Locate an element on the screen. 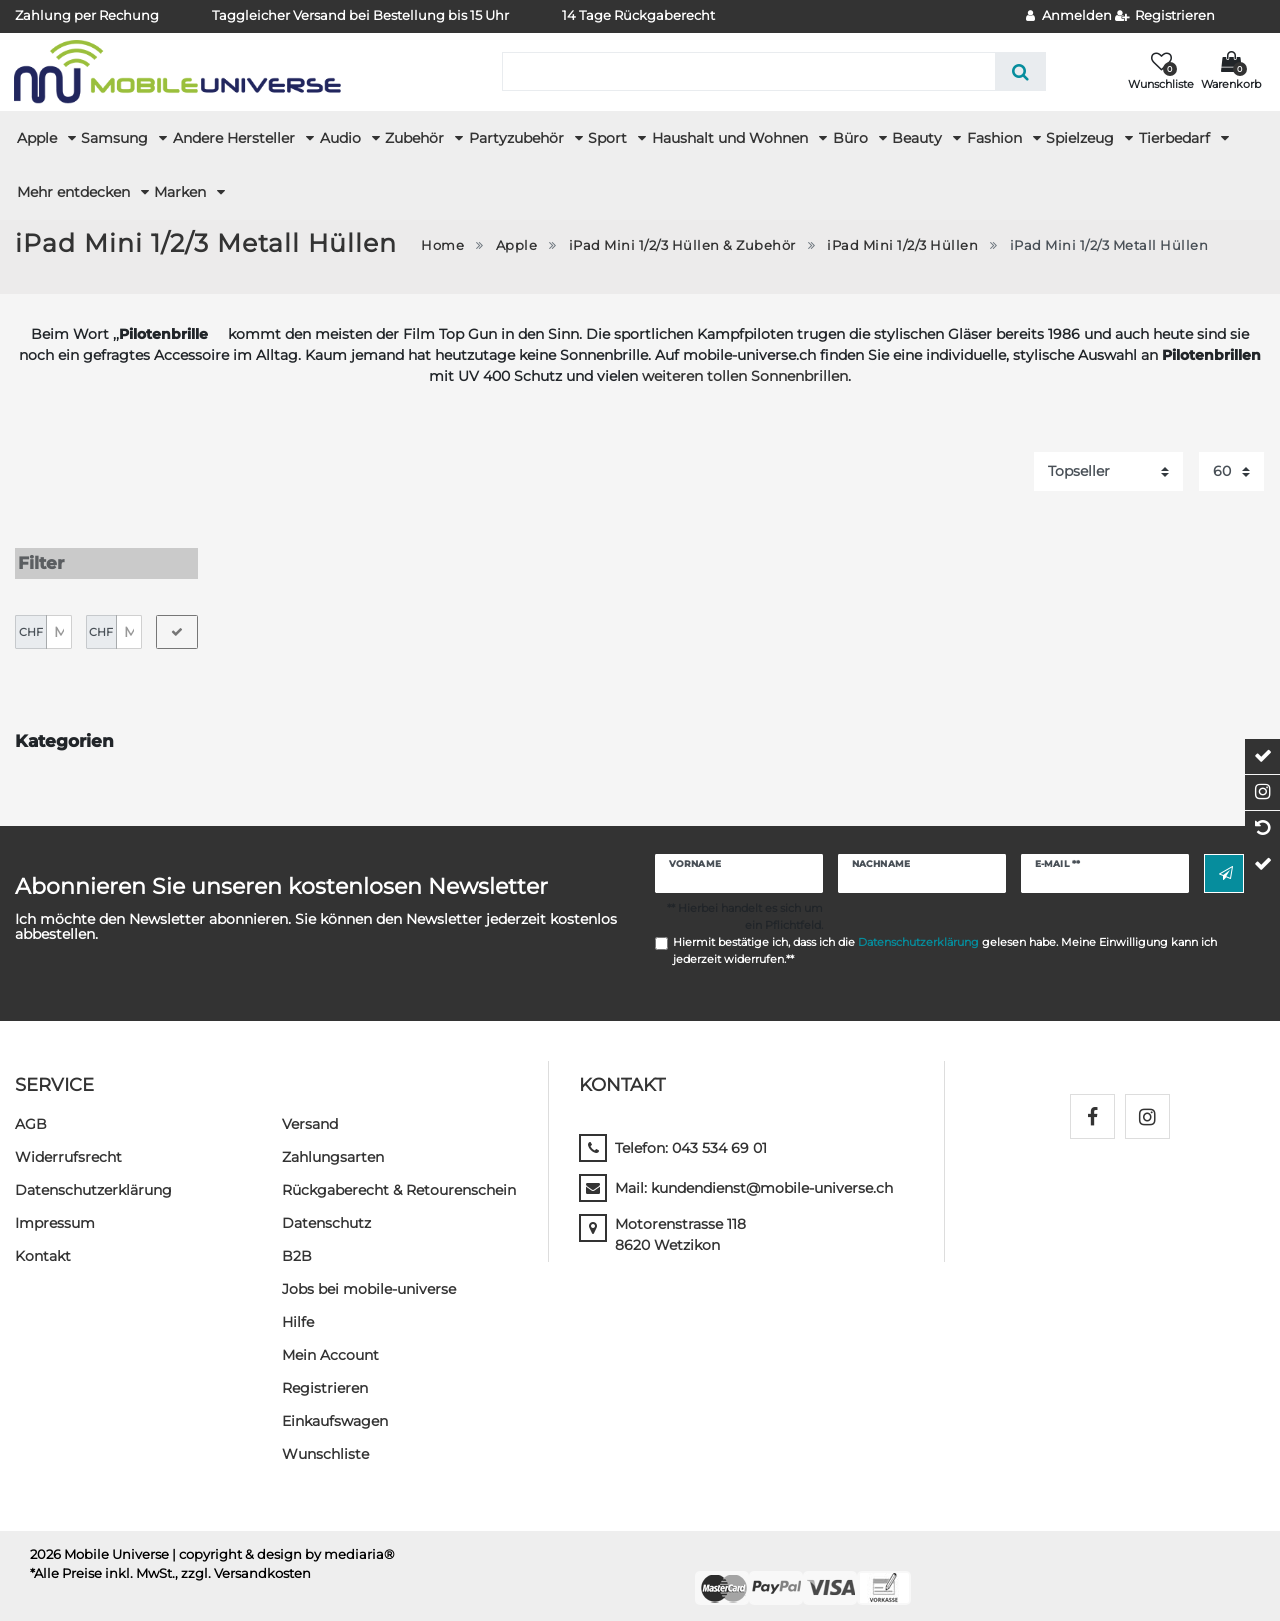 This screenshot has height=1621, width=1280. Einkaufswagen is located at coordinates (335, 1408).